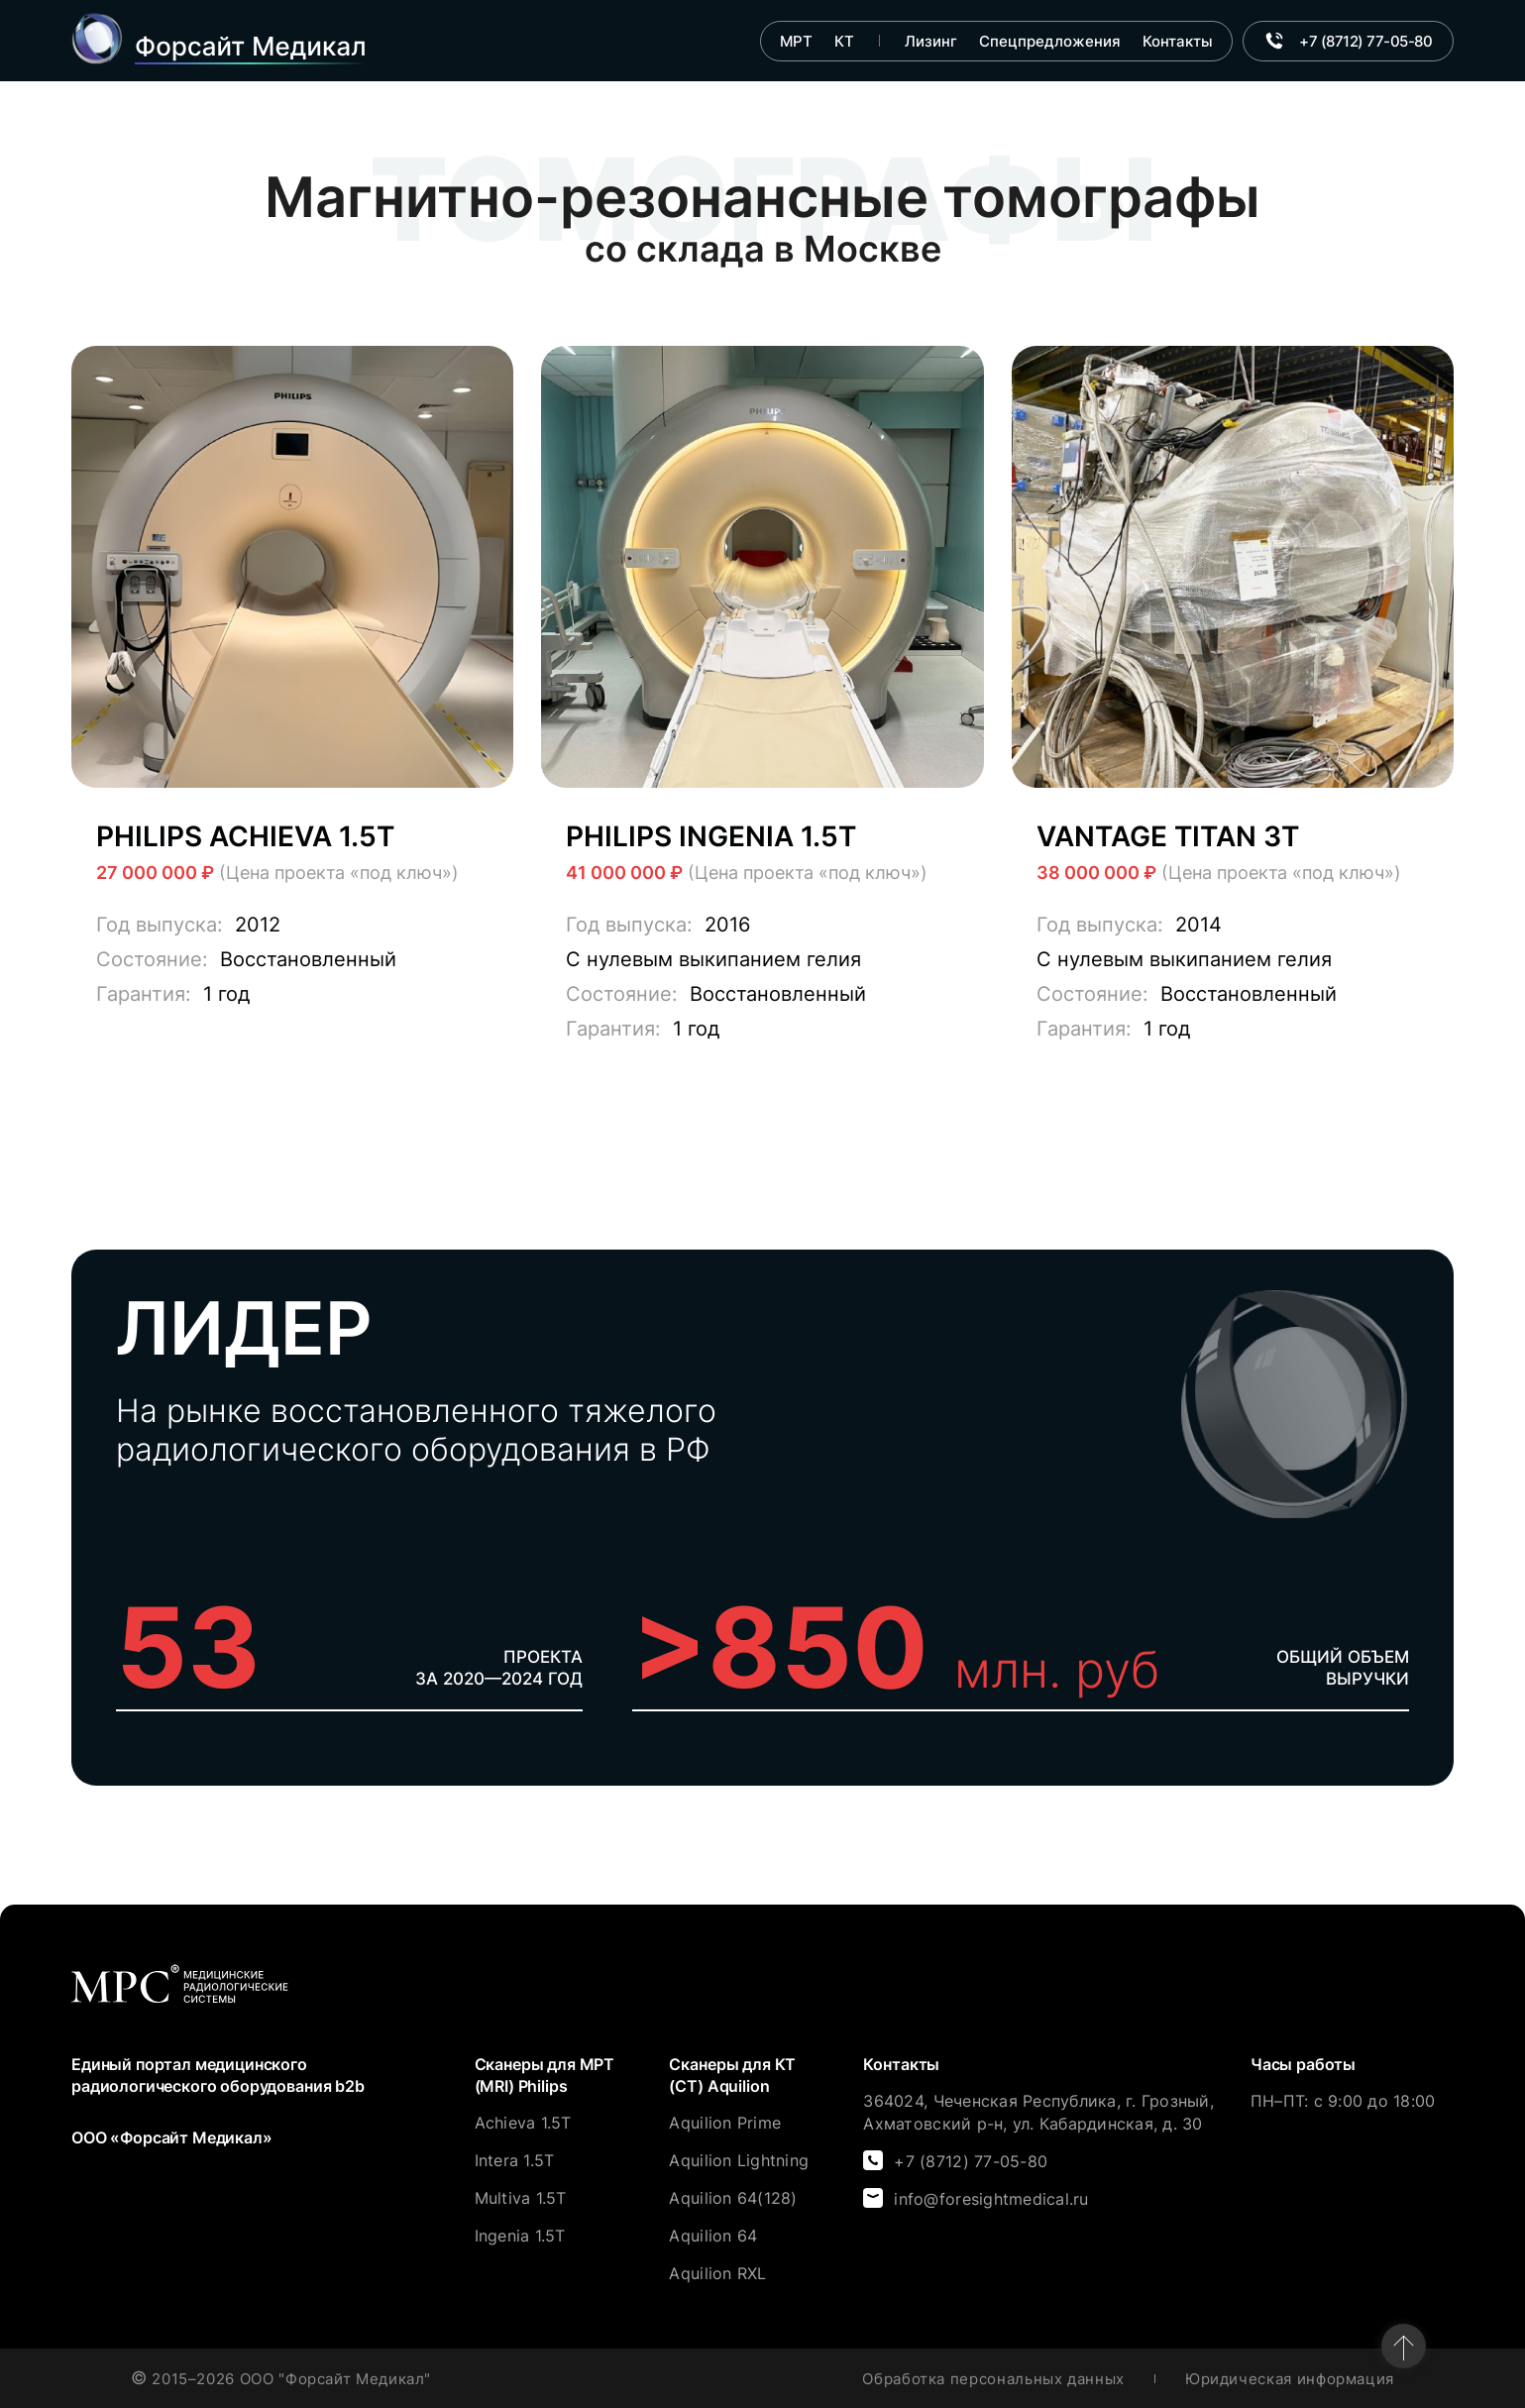 This screenshot has height=2408, width=1525. What do you see at coordinates (993, 2378) in the screenshot?
I see `Обработка персональных данных` at bounding box center [993, 2378].